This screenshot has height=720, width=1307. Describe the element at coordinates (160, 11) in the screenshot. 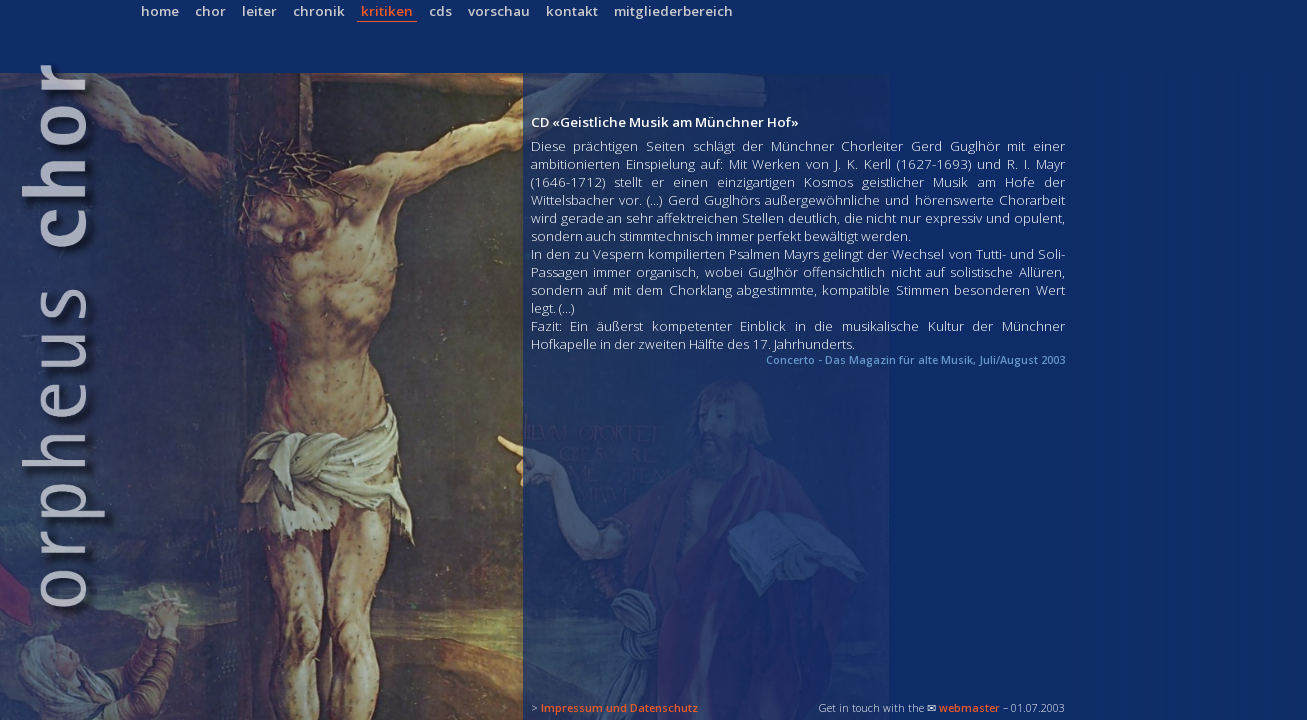

I see `home` at that location.